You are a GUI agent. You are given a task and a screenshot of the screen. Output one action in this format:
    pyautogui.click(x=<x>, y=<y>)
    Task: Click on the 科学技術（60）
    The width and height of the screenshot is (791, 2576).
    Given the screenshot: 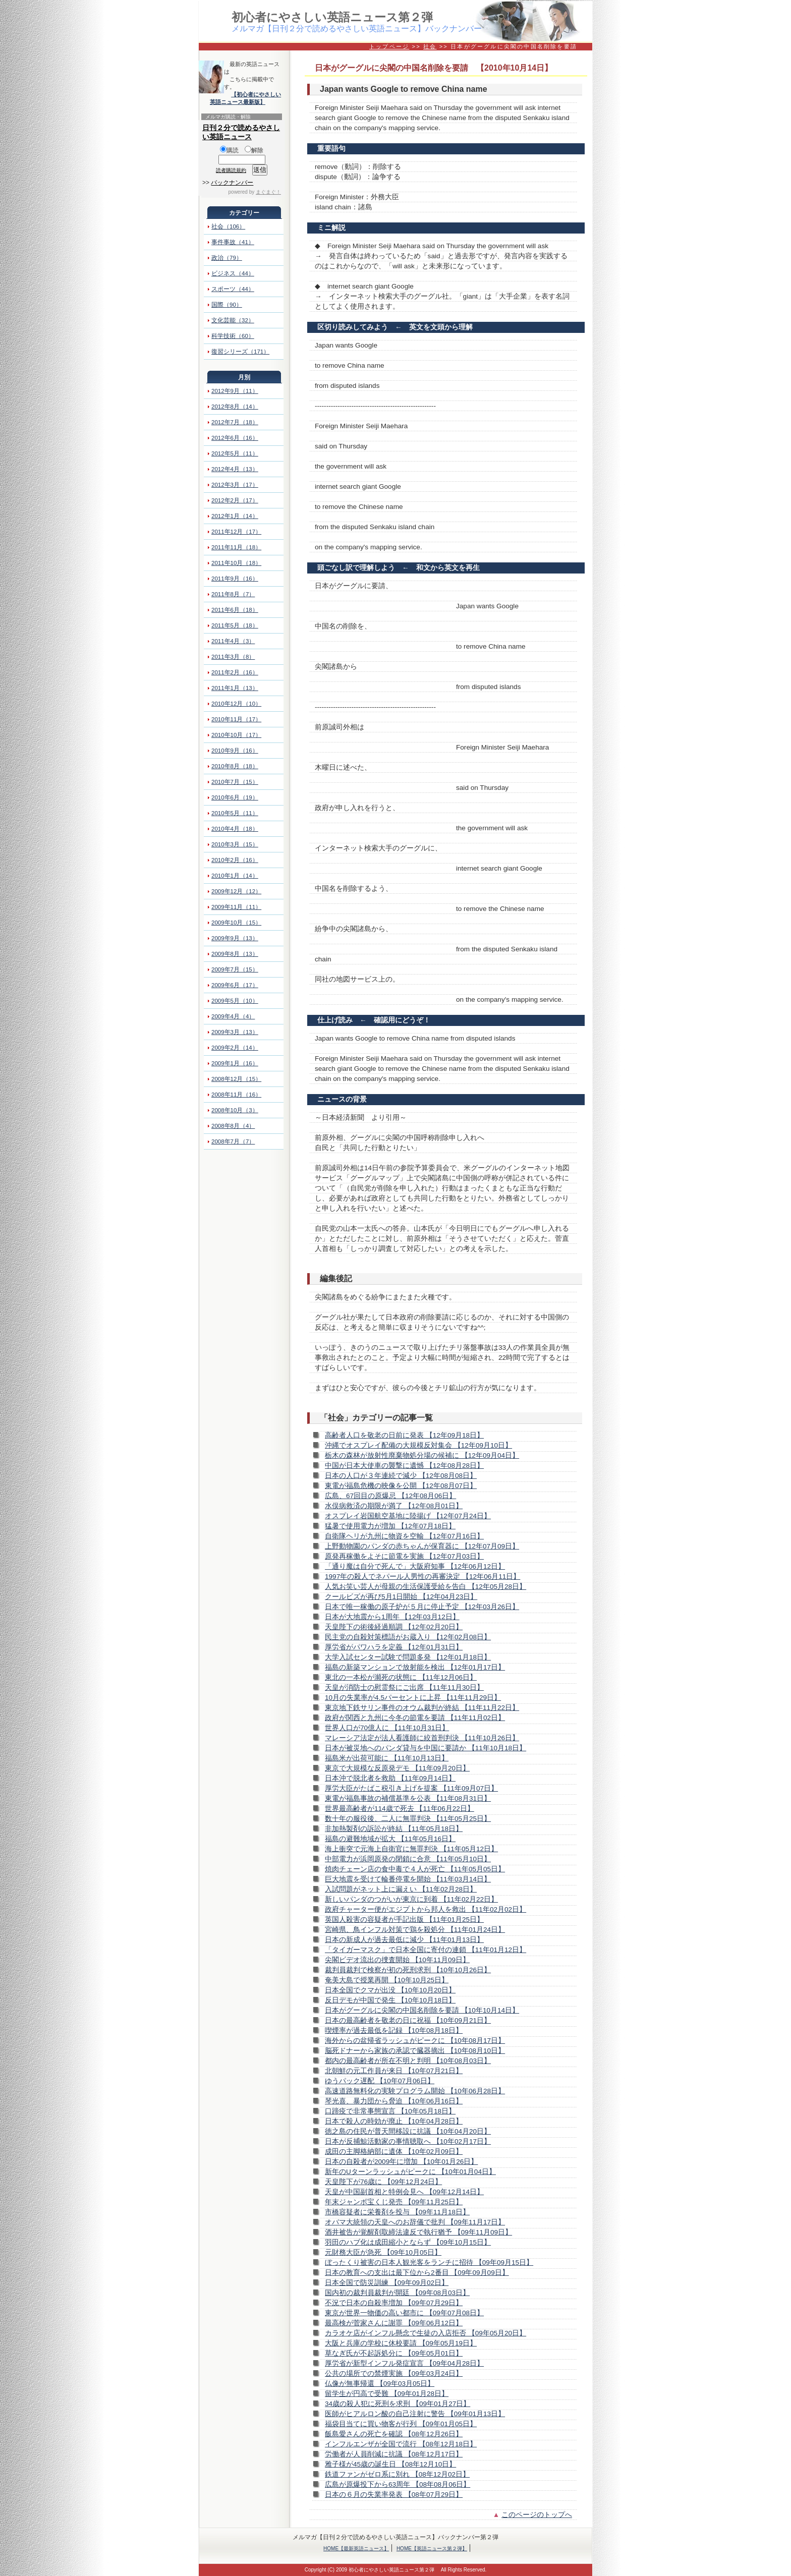 What is the action you would take?
    pyautogui.click(x=232, y=336)
    